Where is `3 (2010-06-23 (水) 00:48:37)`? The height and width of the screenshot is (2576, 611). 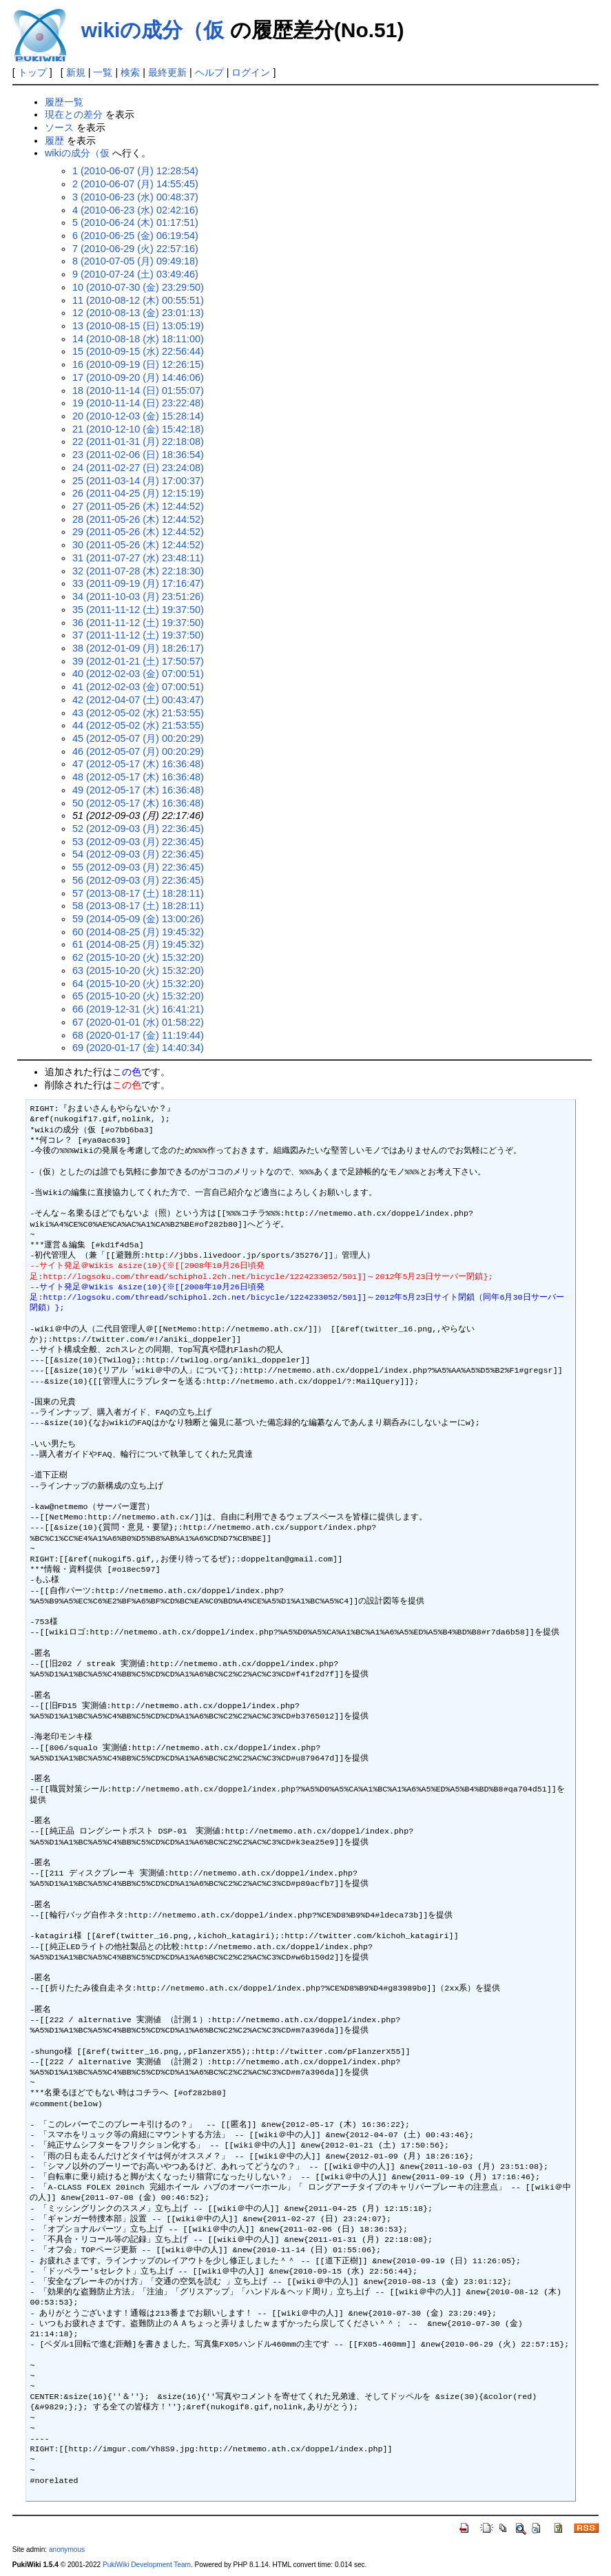
3 (2010-06-23 (水) 00:48:37) is located at coordinates (135, 196).